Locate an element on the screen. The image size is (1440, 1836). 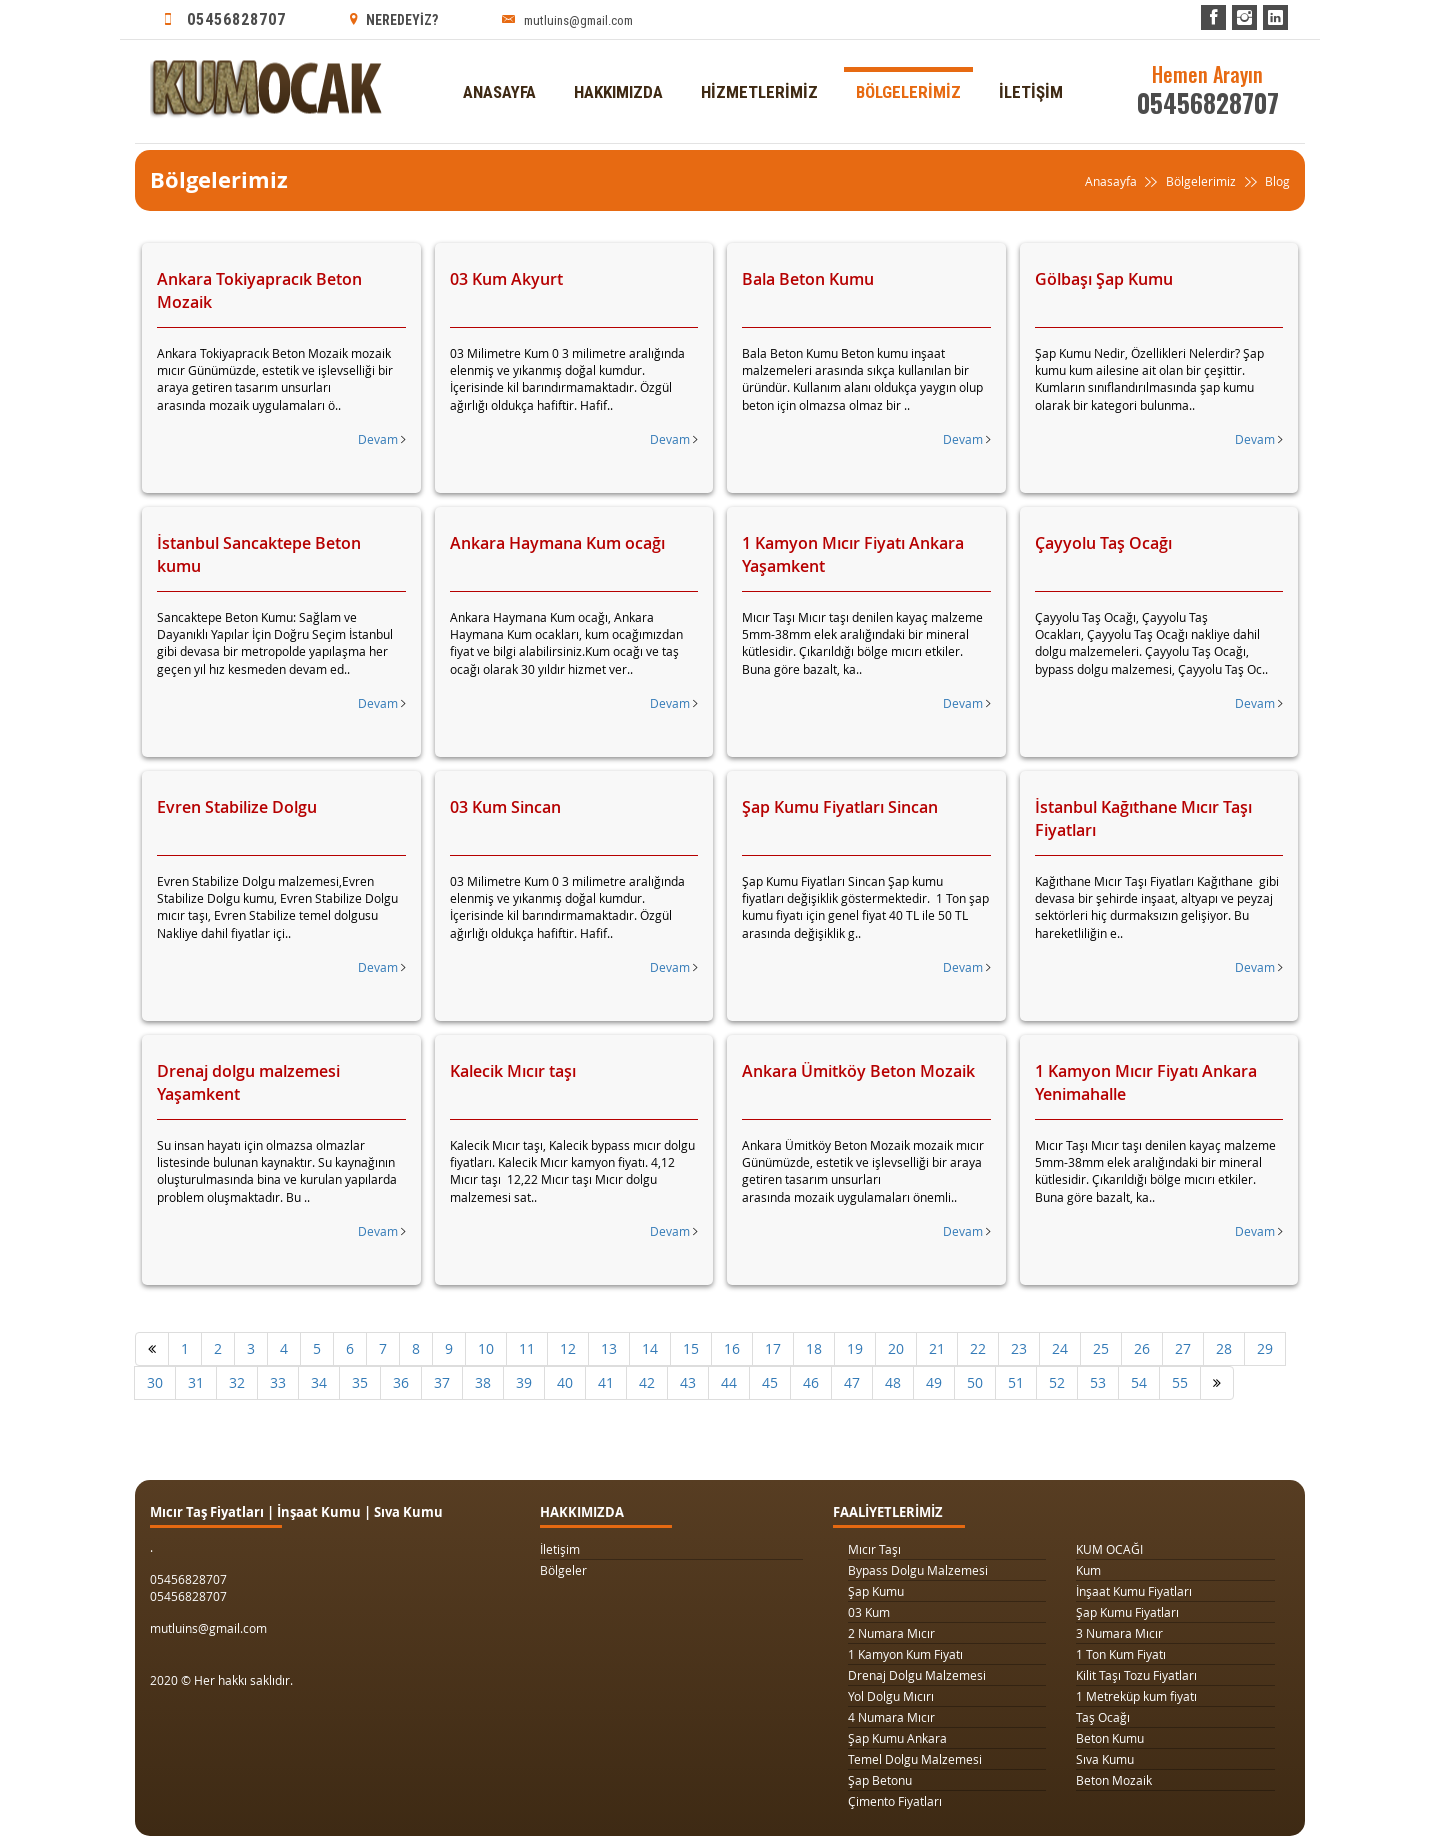
HAKKIMIZDA is located at coordinates (618, 57).